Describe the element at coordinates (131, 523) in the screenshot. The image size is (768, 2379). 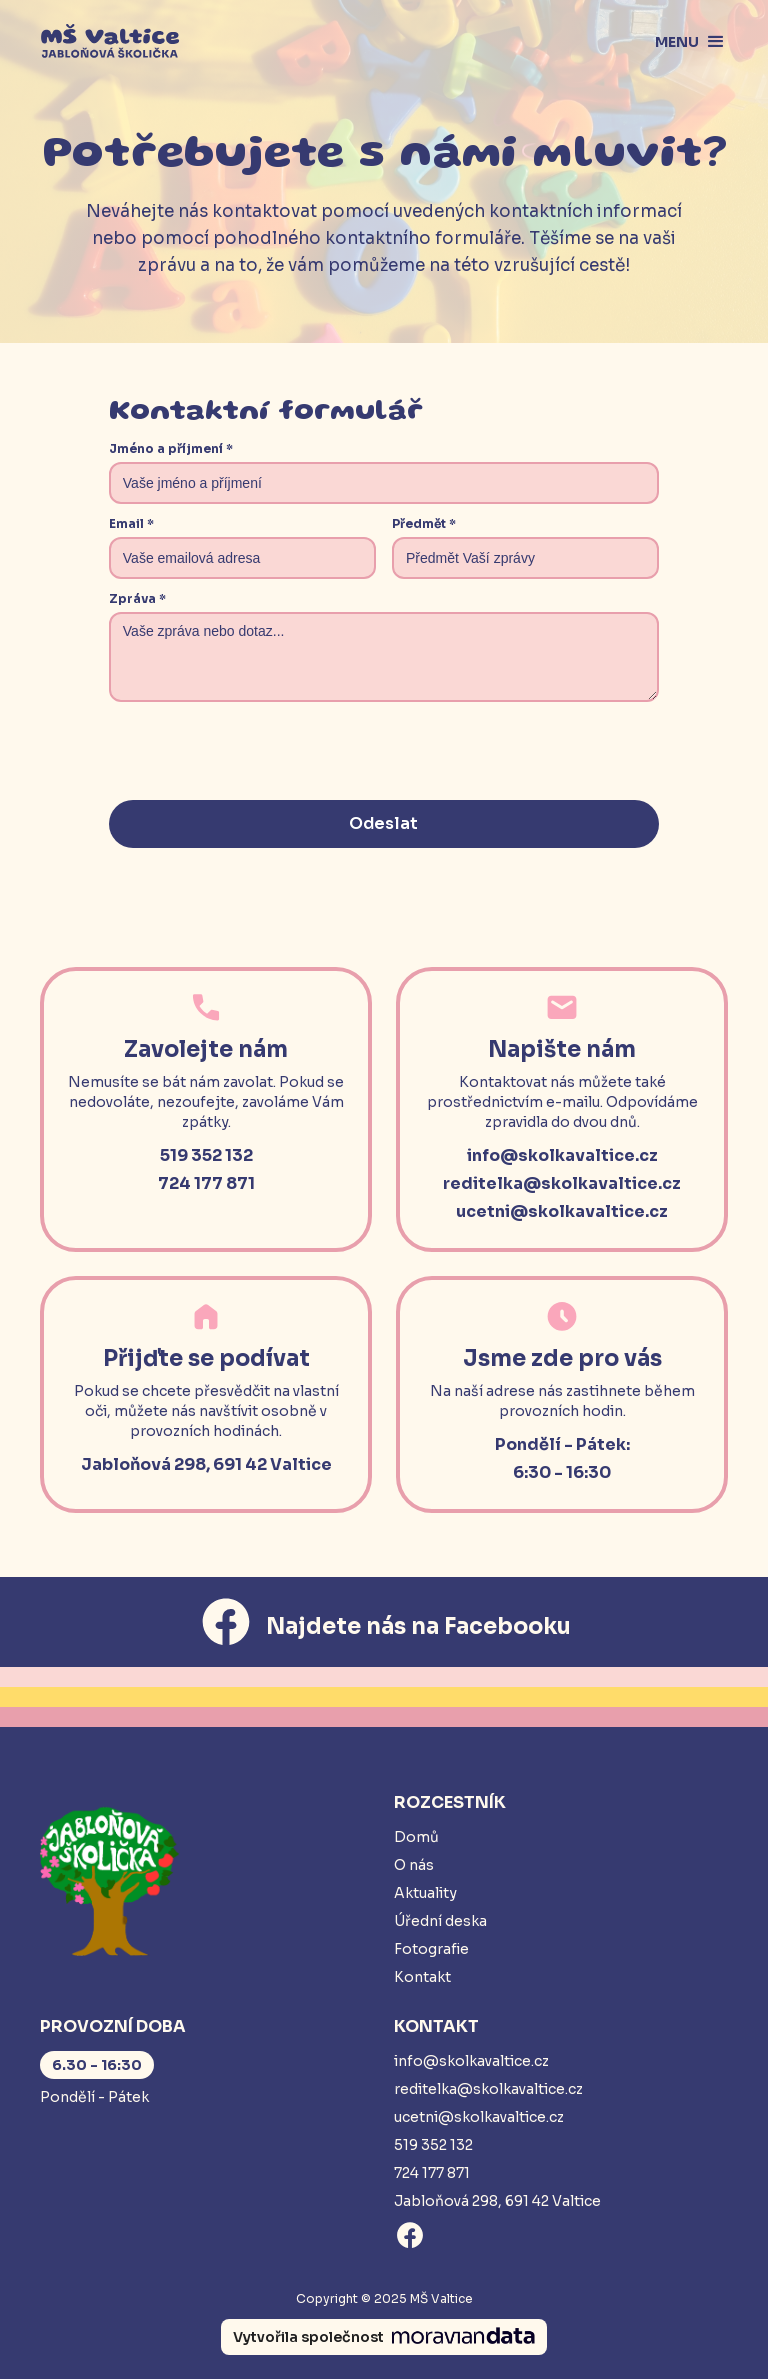
I see `Email *` at that location.